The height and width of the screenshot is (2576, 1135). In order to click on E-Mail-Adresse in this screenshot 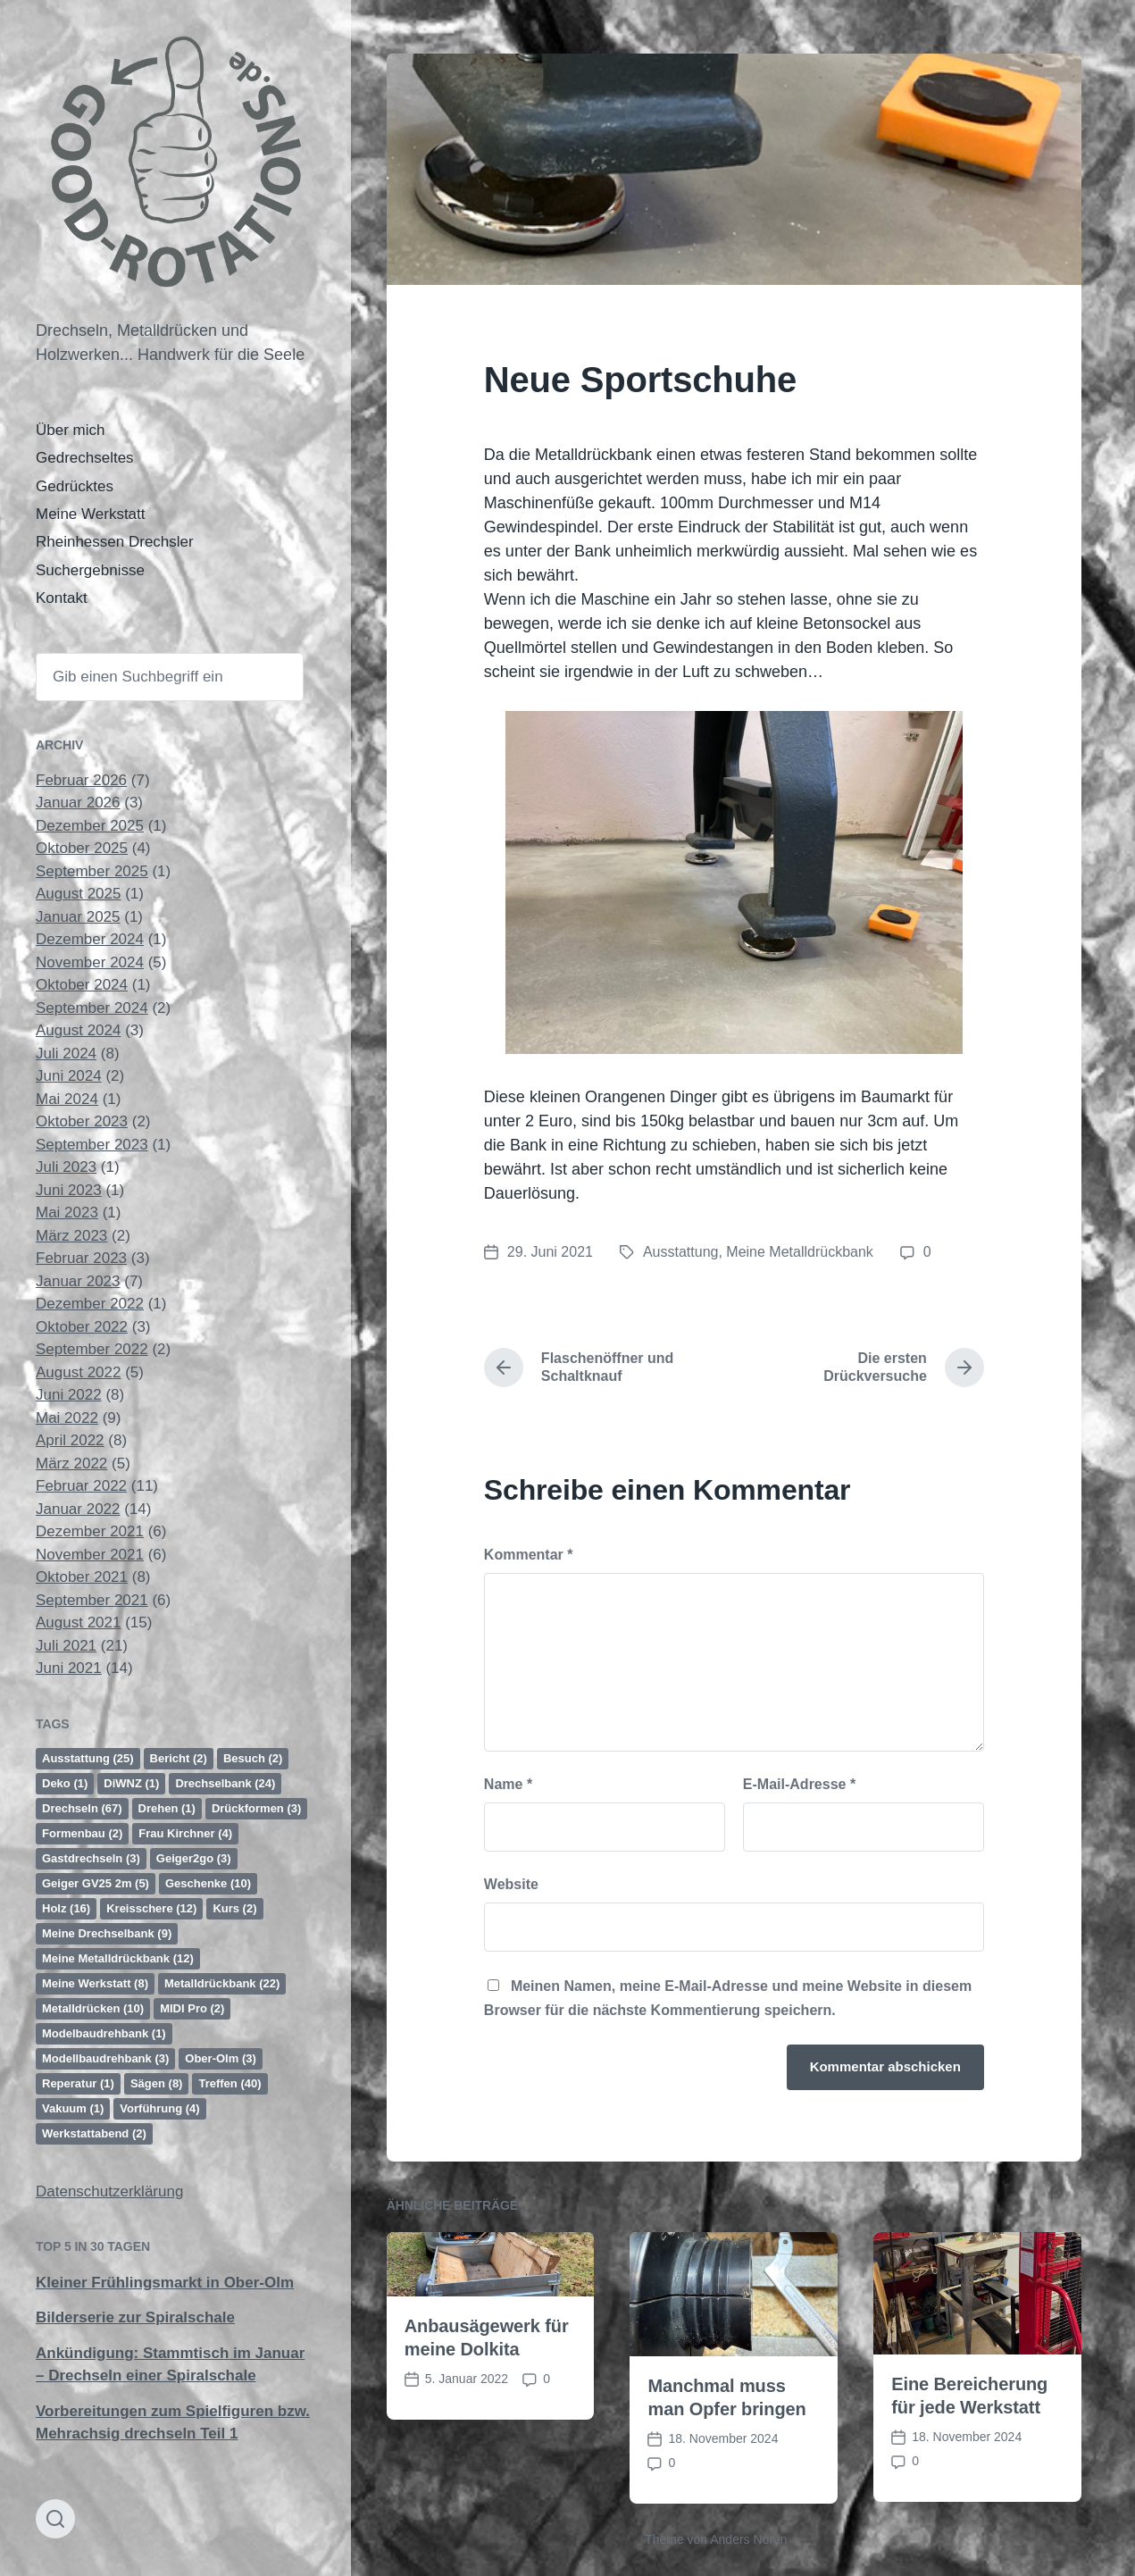, I will do `click(799, 1784)`.